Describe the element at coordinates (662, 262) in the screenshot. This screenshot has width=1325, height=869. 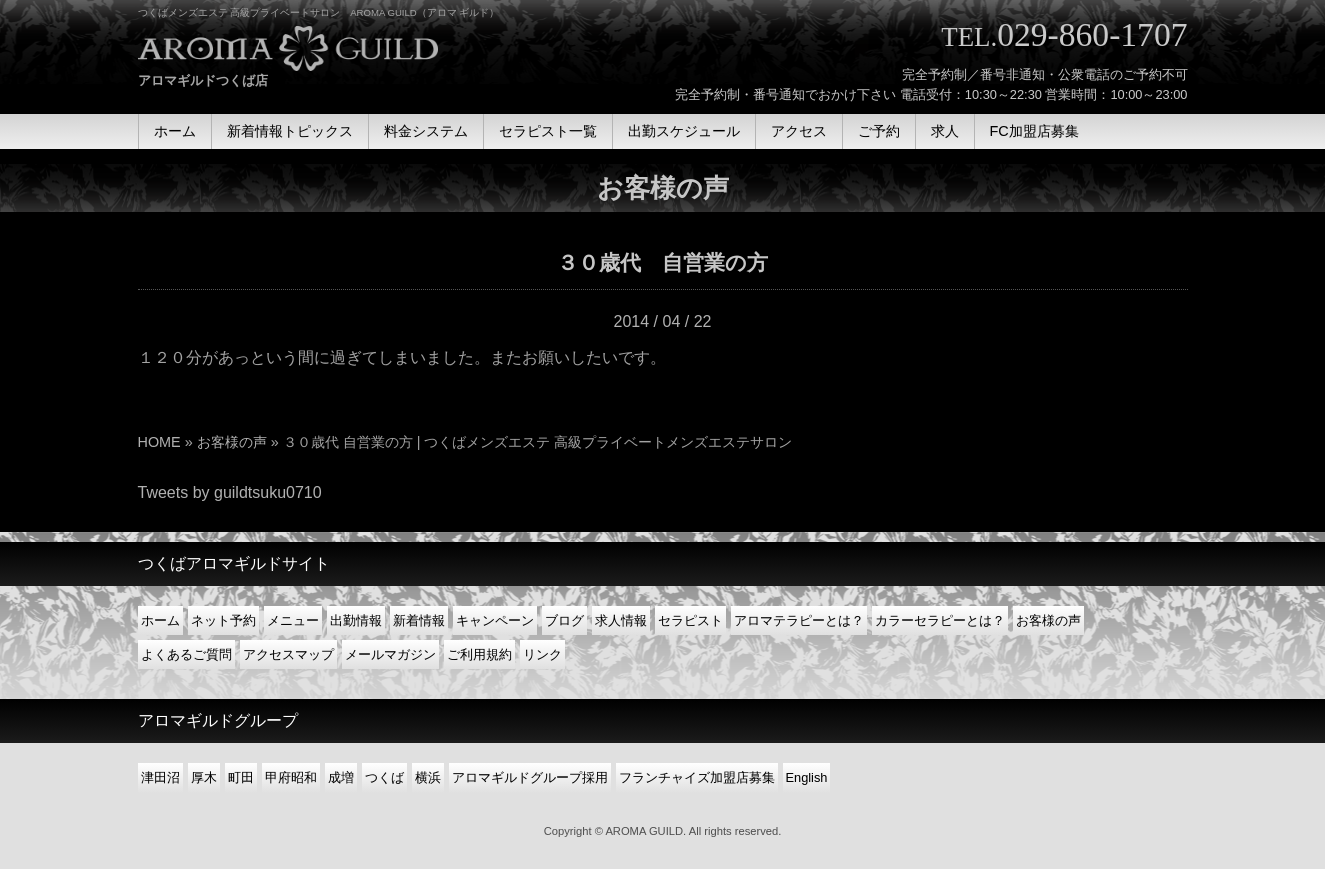
I see `３０歳代 自営業の方` at that location.